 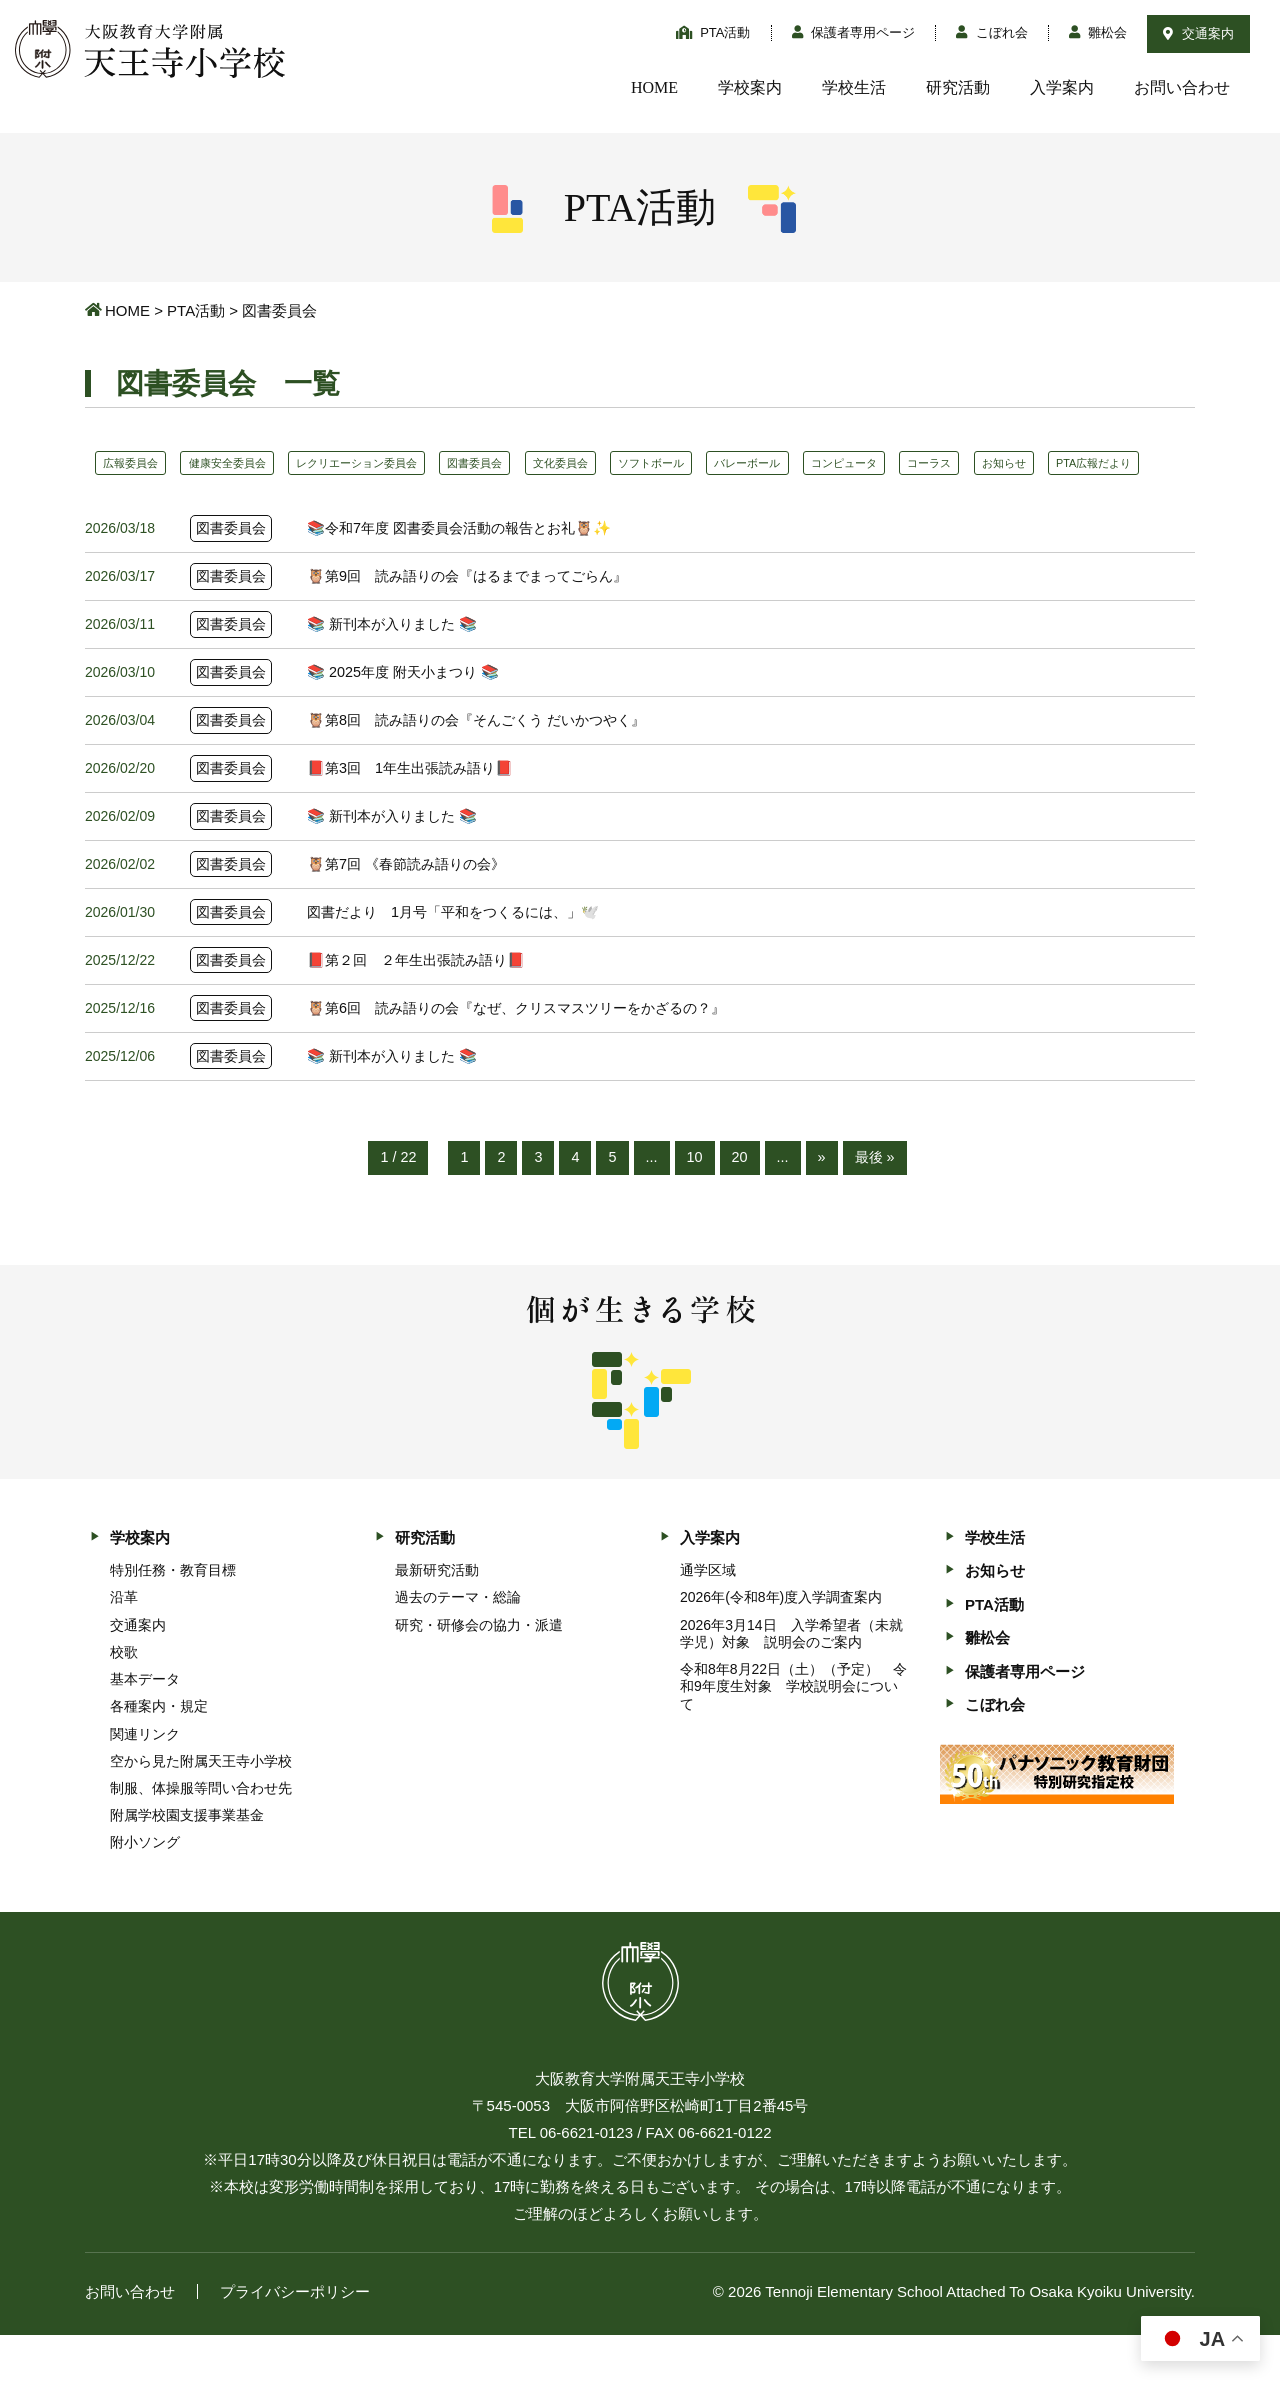 I want to click on 附小ソング, so click(x=145, y=1893).